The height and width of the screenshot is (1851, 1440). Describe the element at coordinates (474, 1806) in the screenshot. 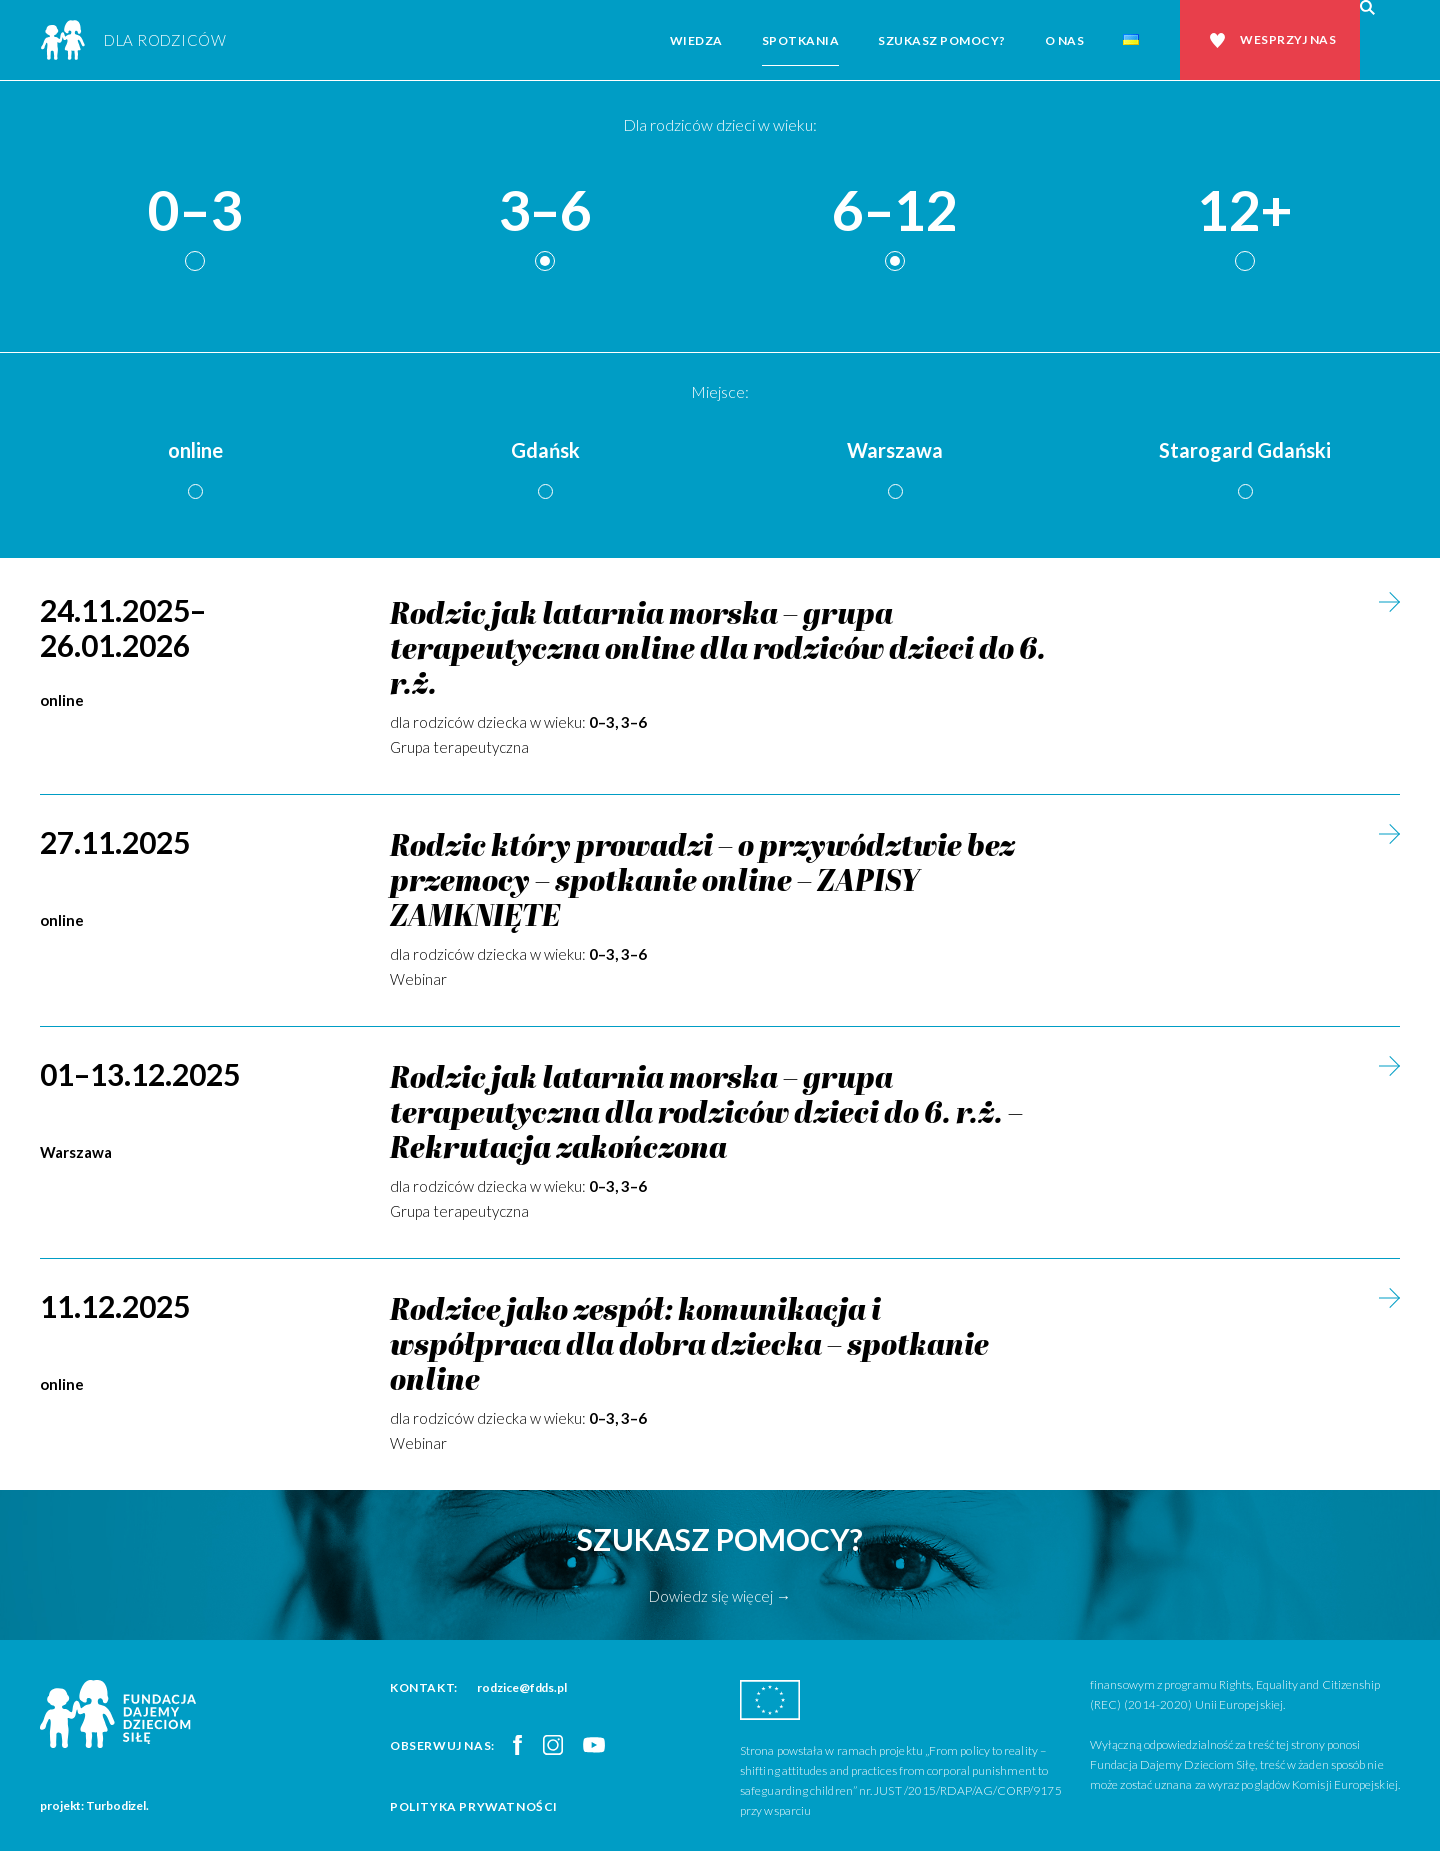

I see `Polityka prywatności` at that location.